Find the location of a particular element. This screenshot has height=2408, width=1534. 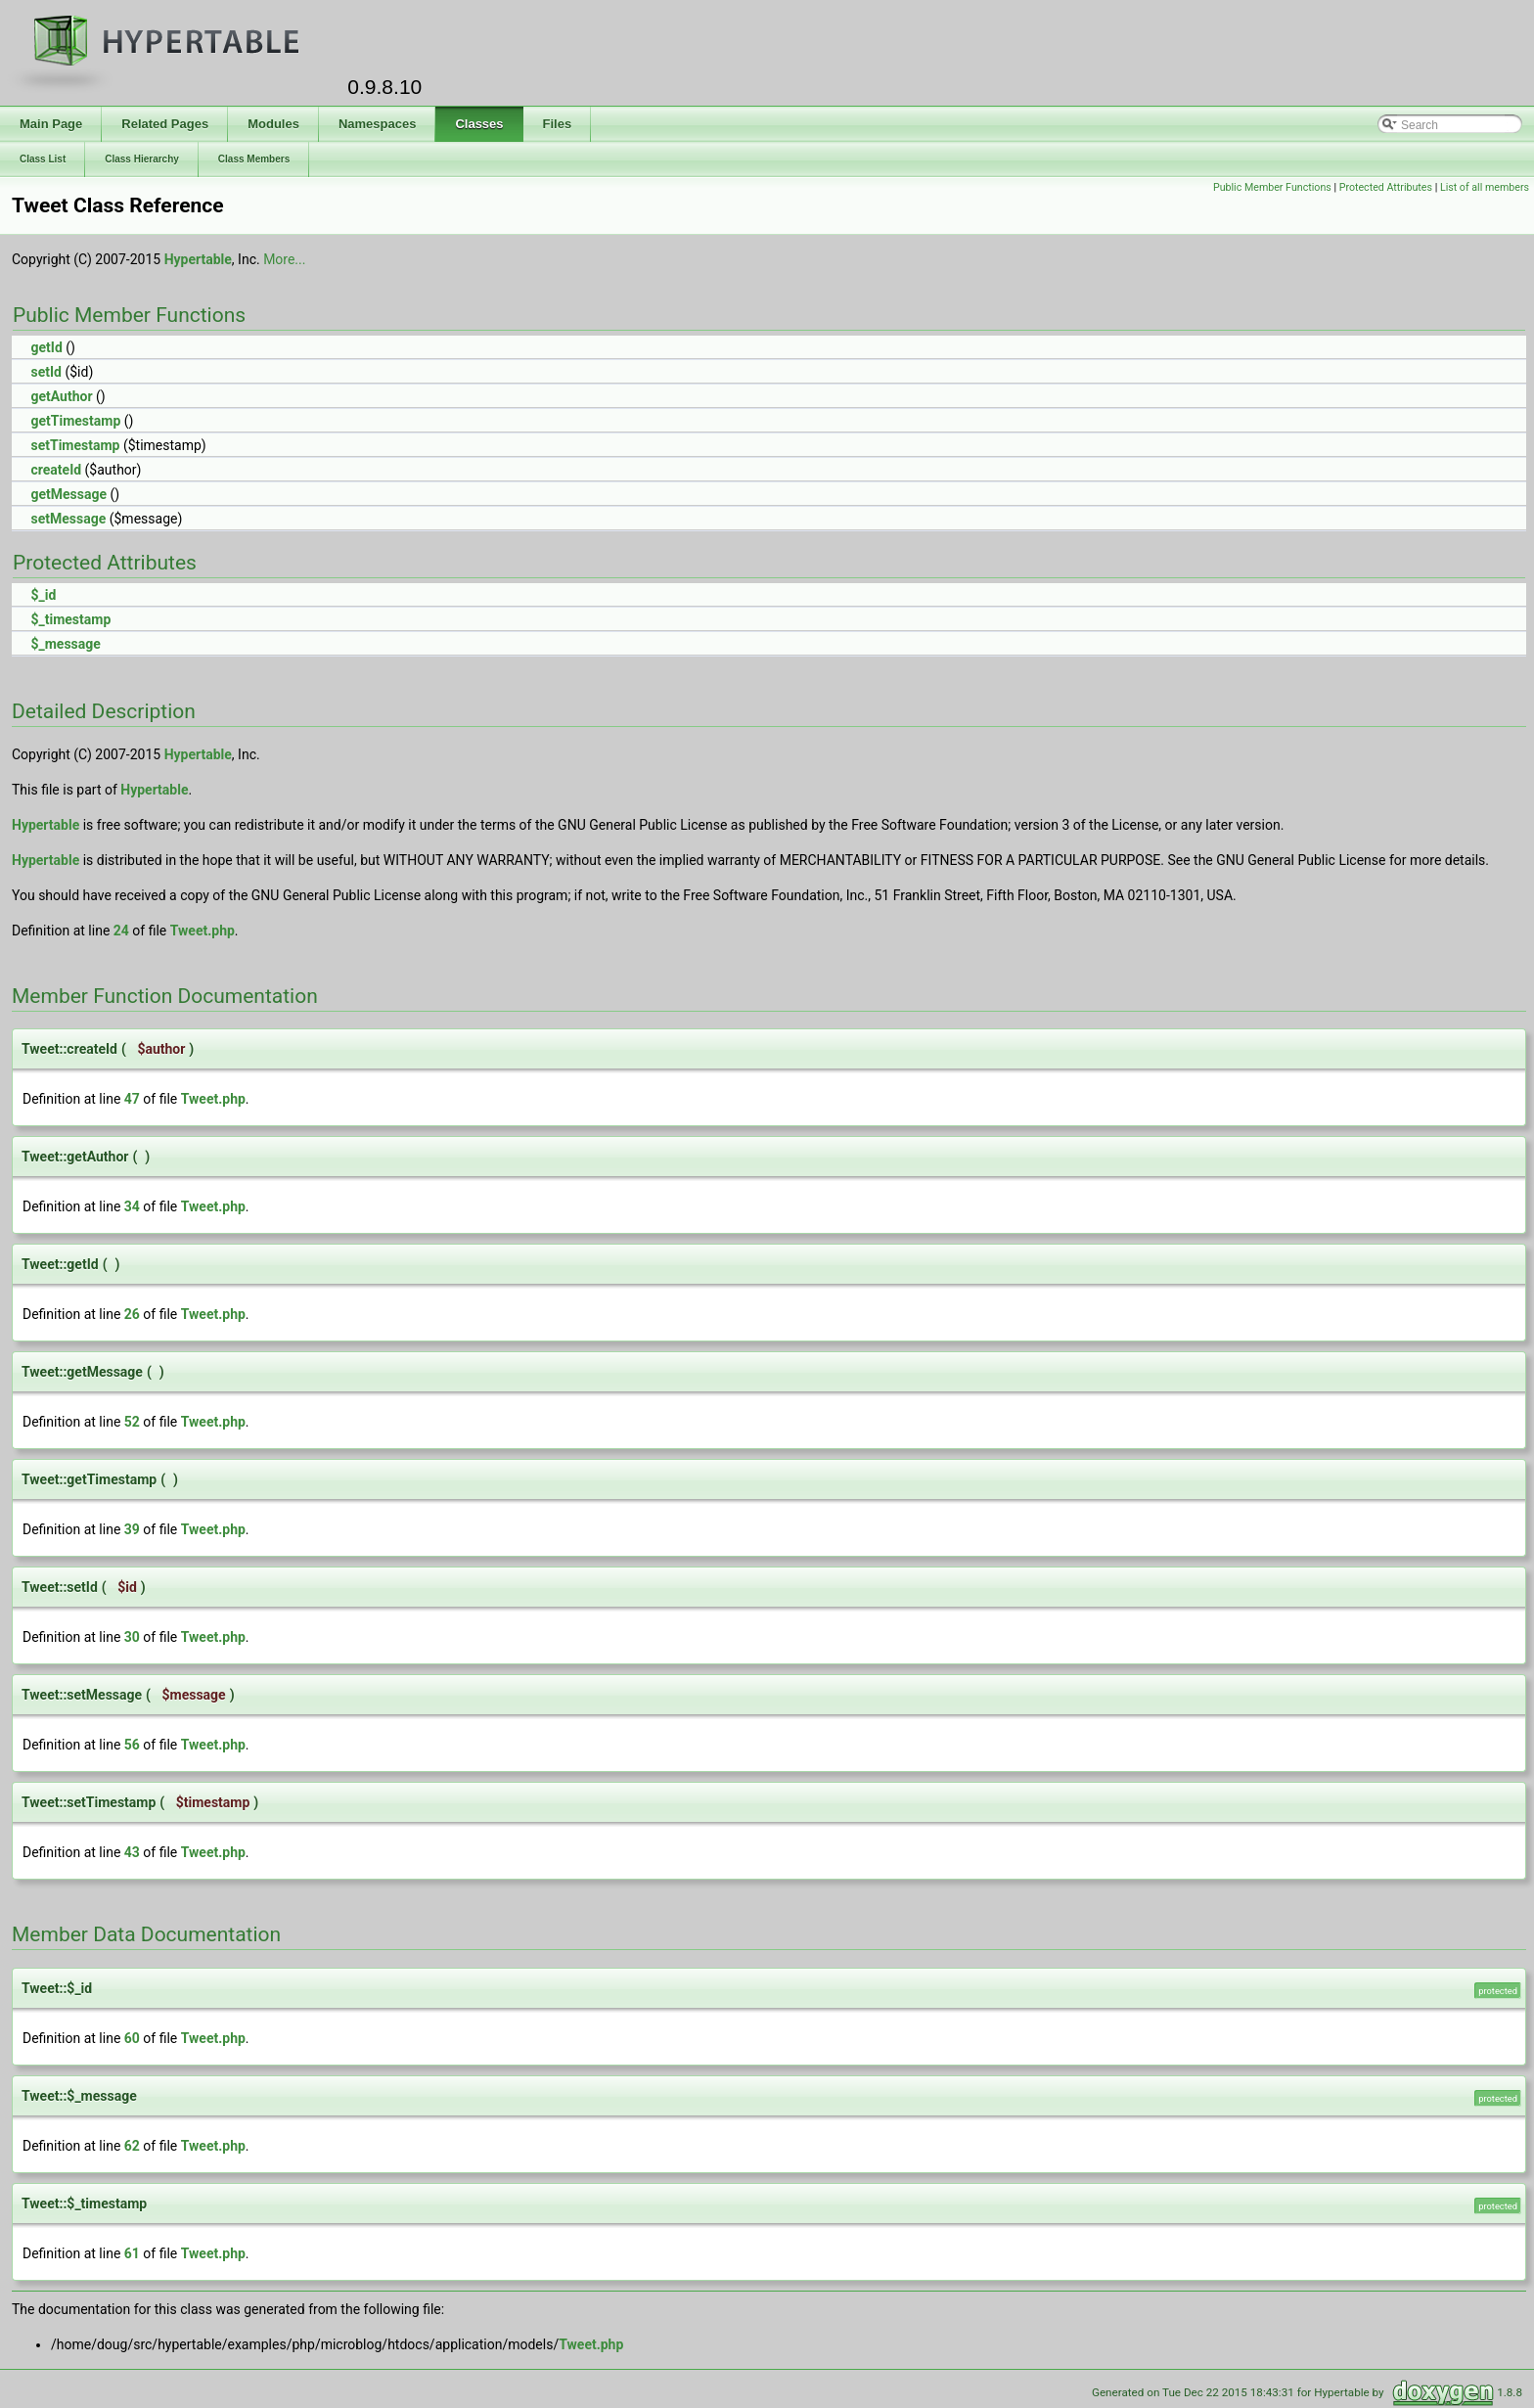

getAuthor is located at coordinates (61, 396).